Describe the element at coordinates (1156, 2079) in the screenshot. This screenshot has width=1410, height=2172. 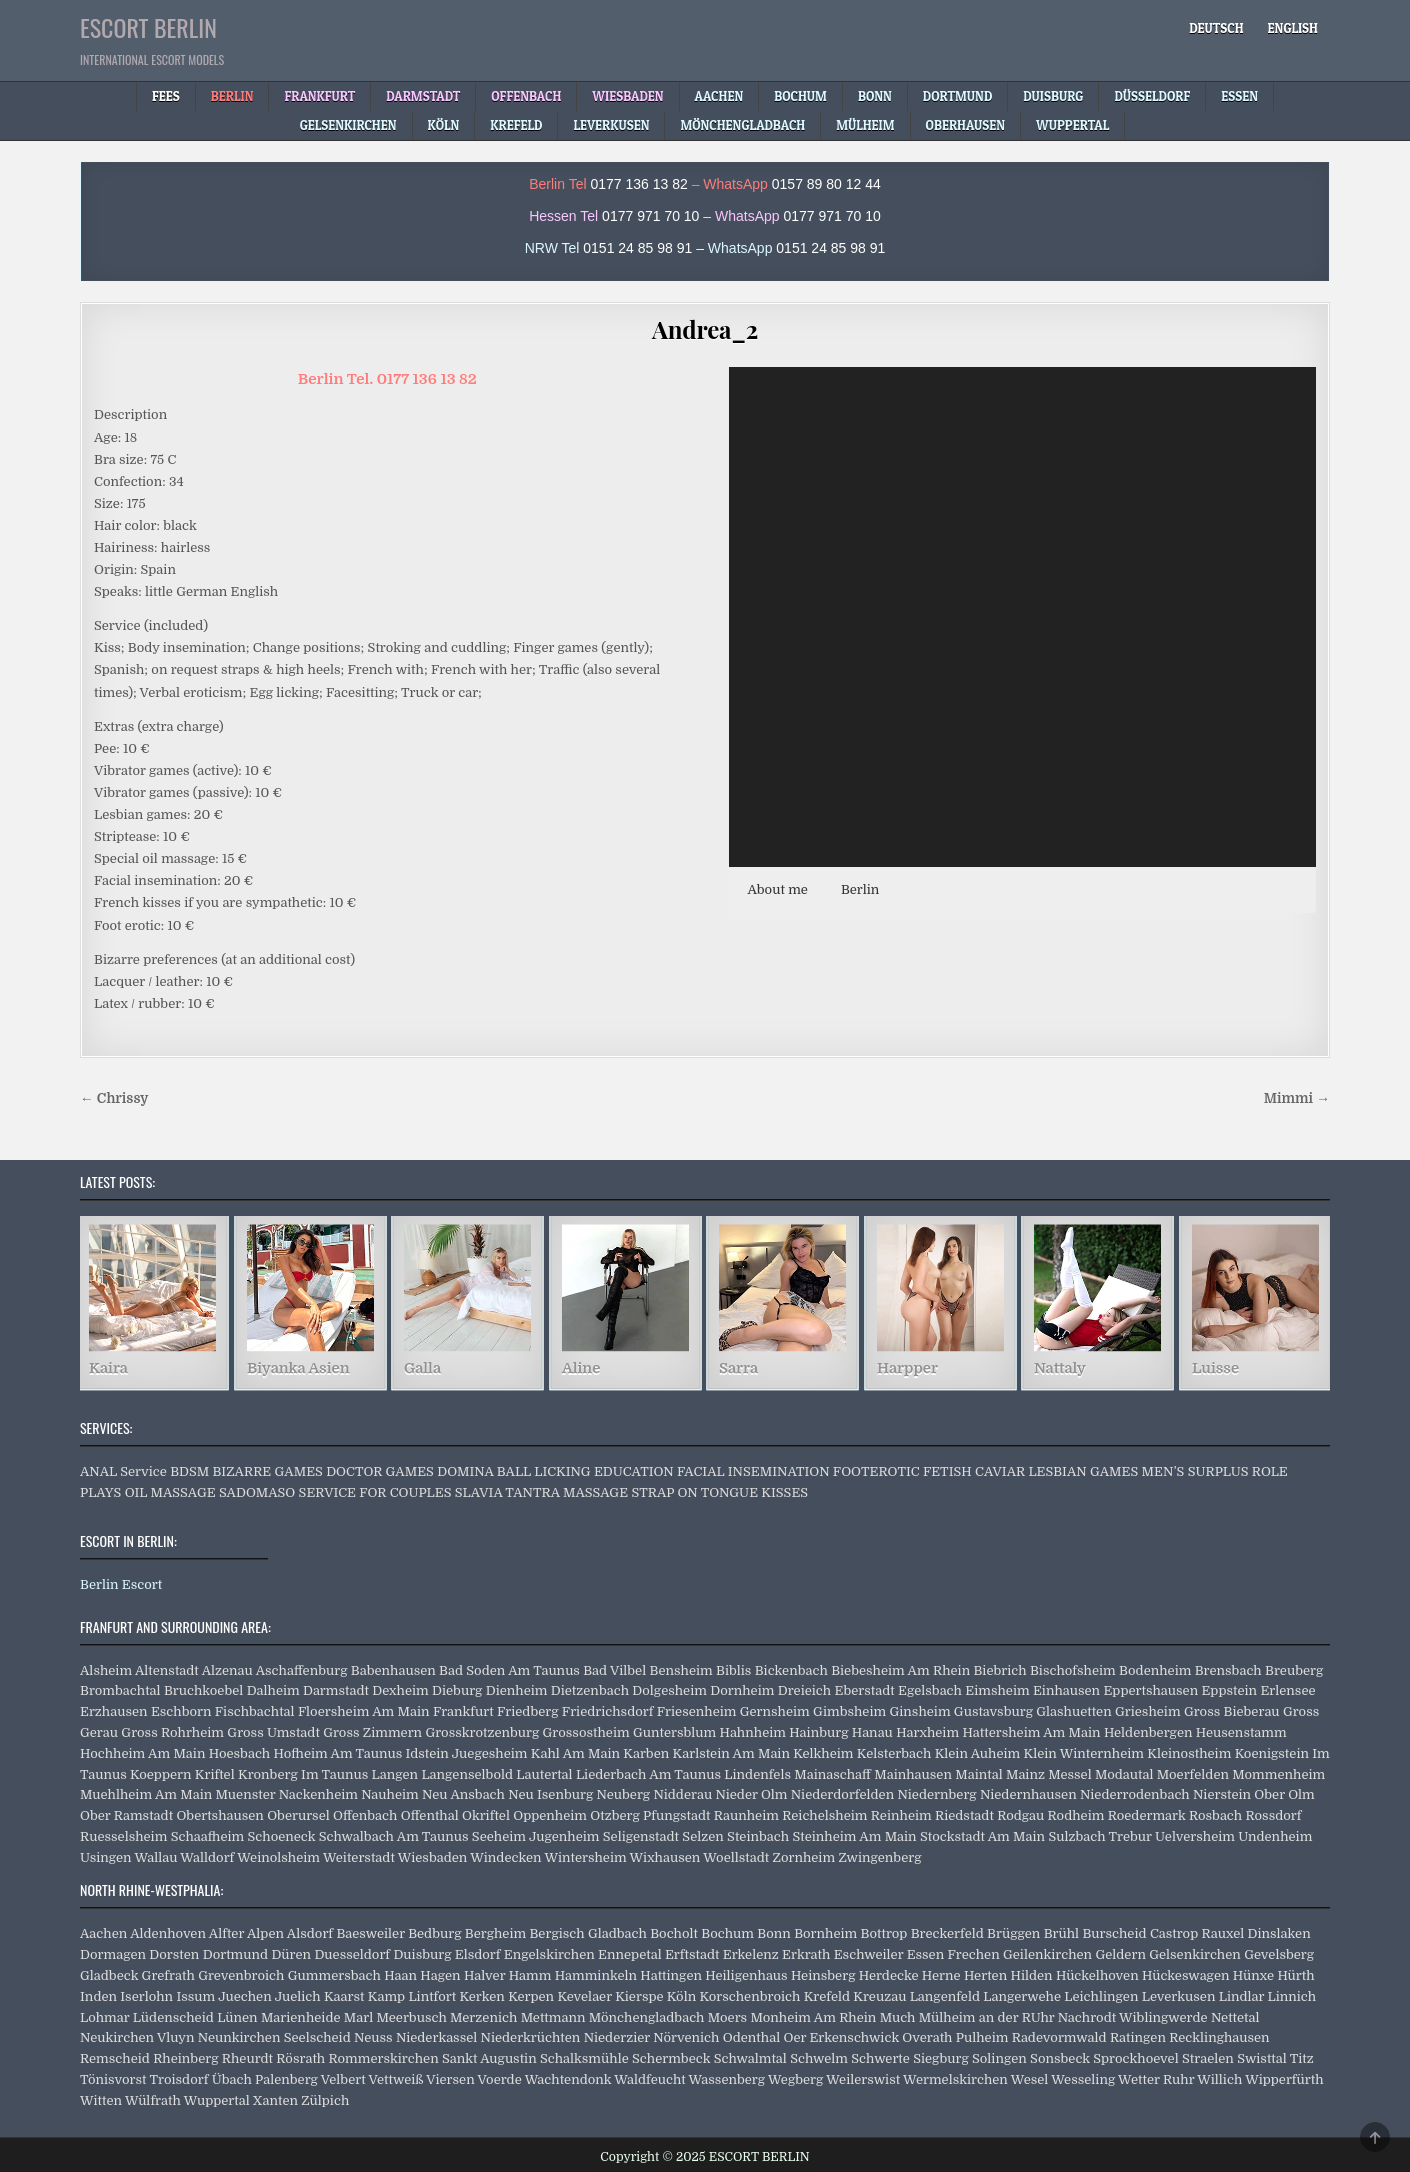
I see `Wetter Ruhr` at that location.